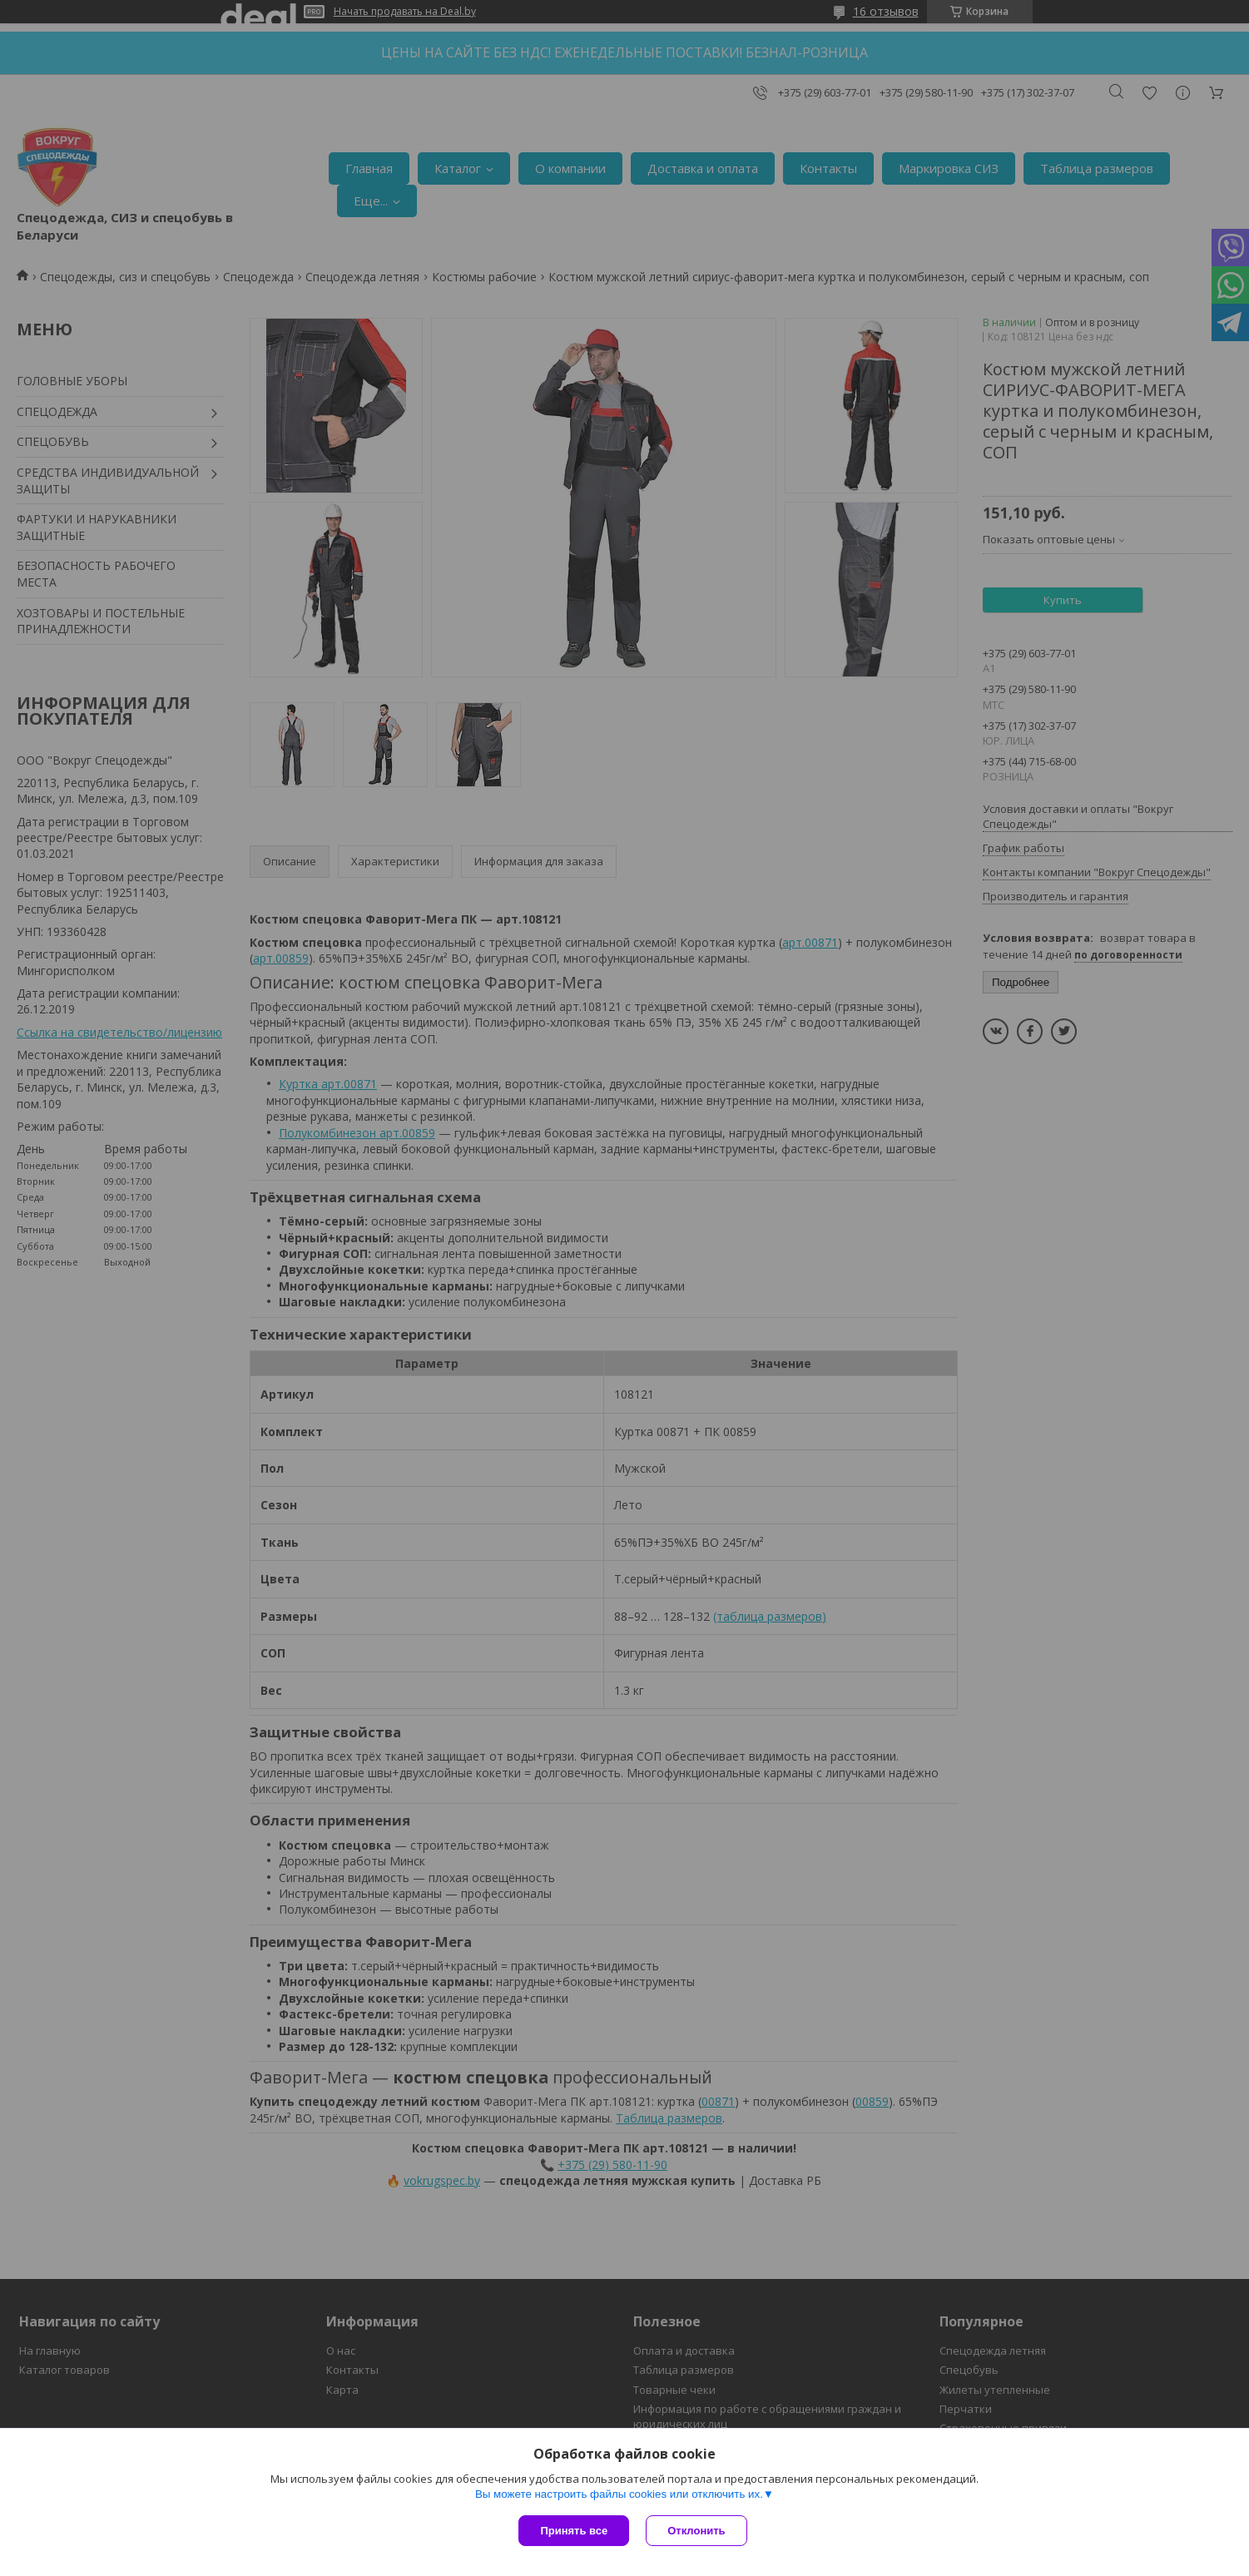  Describe the element at coordinates (696, 2530) in the screenshot. I see `Отклонить` at that location.